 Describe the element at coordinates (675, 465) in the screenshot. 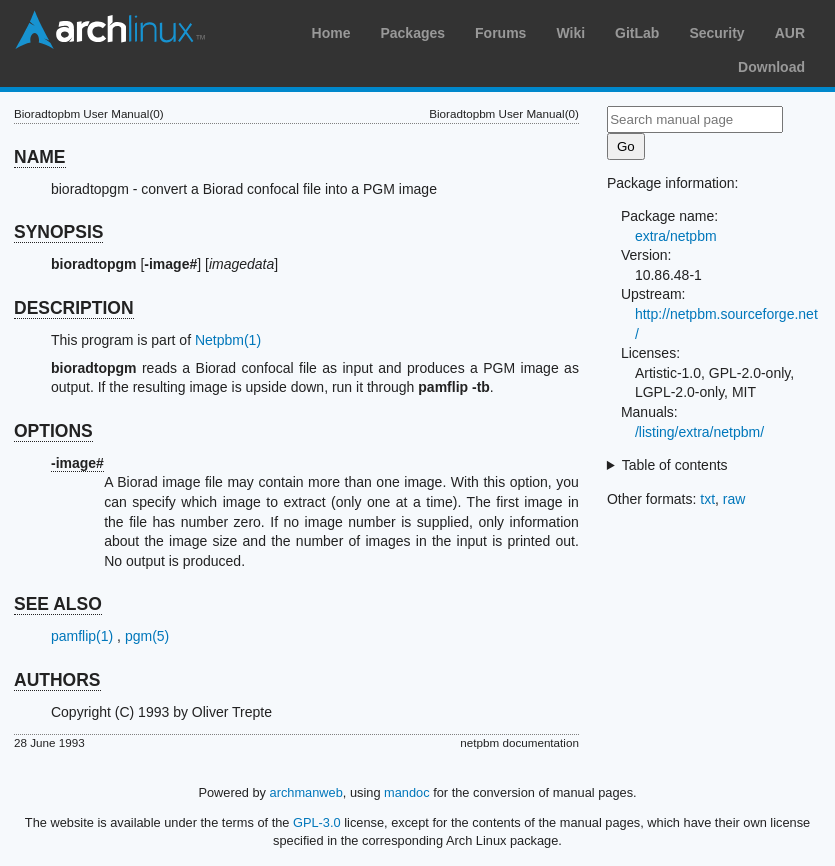

I see `Table of contents` at that location.